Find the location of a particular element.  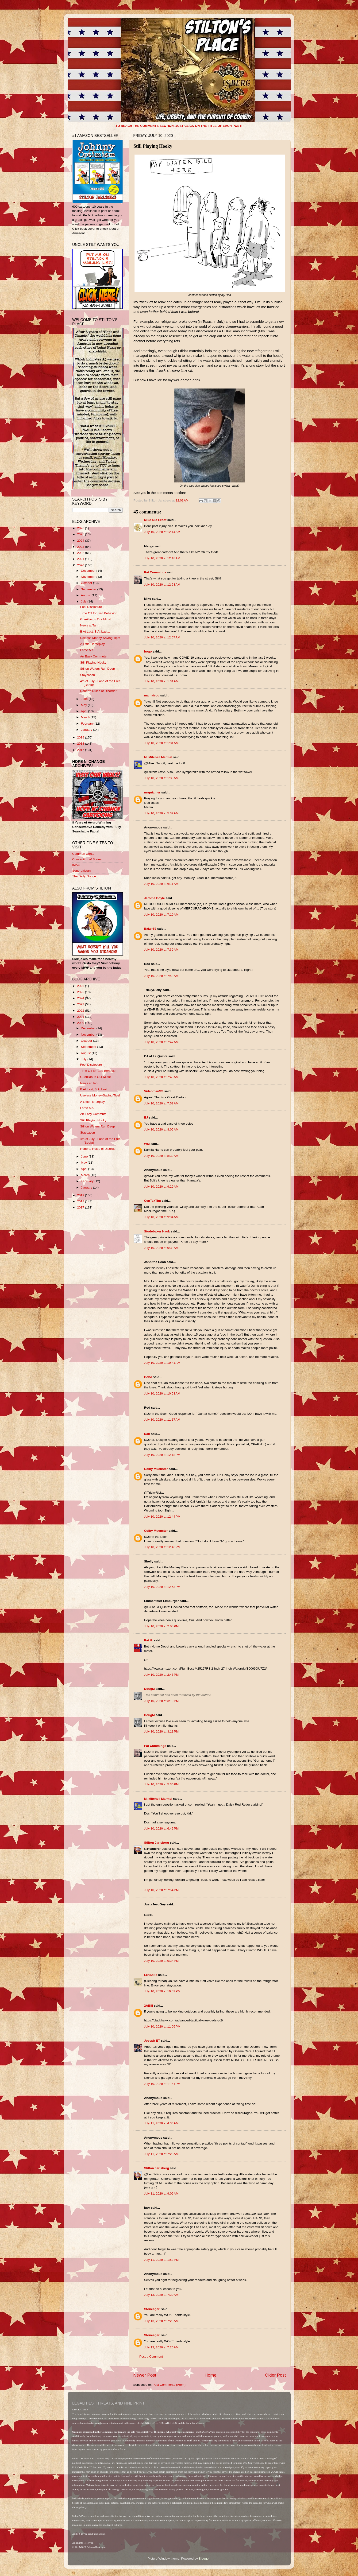

February is located at coordinates (88, 723).